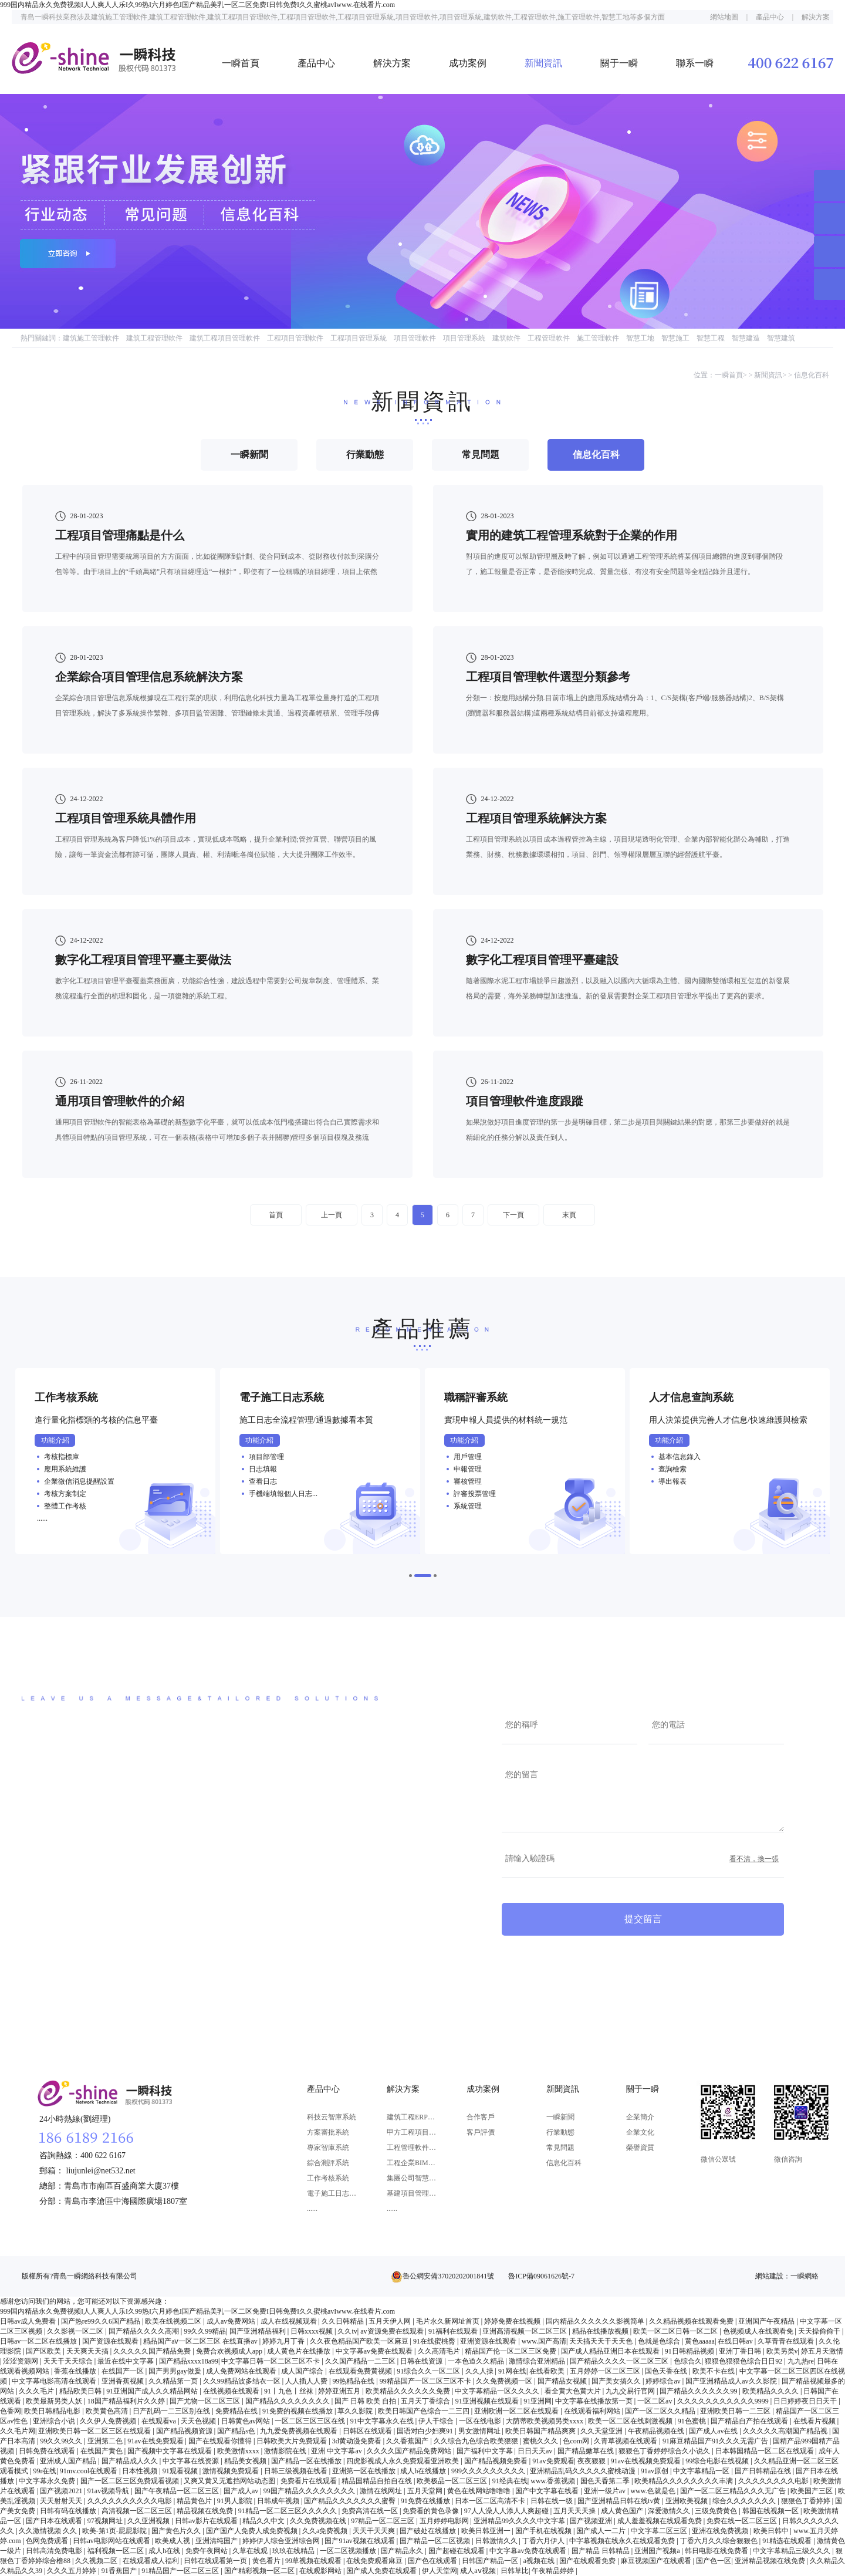  What do you see at coordinates (480, 2431) in the screenshot?
I see `男女激情网址` at bounding box center [480, 2431].